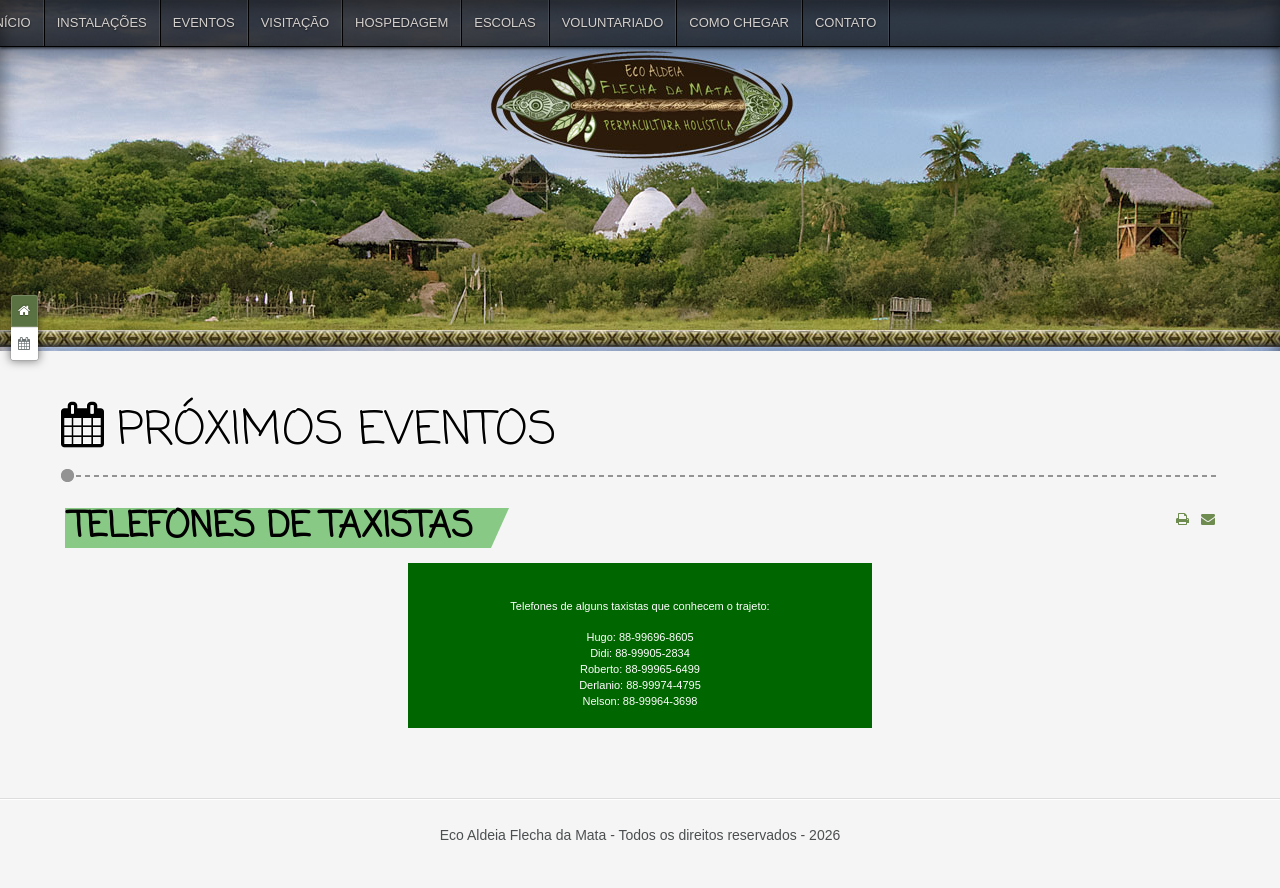 Image resolution: width=1280 pixels, height=888 pixels. What do you see at coordinates (295, 22) in the screenshot?
I see `VISITAÇÃO` at bounding box center [295, 22].